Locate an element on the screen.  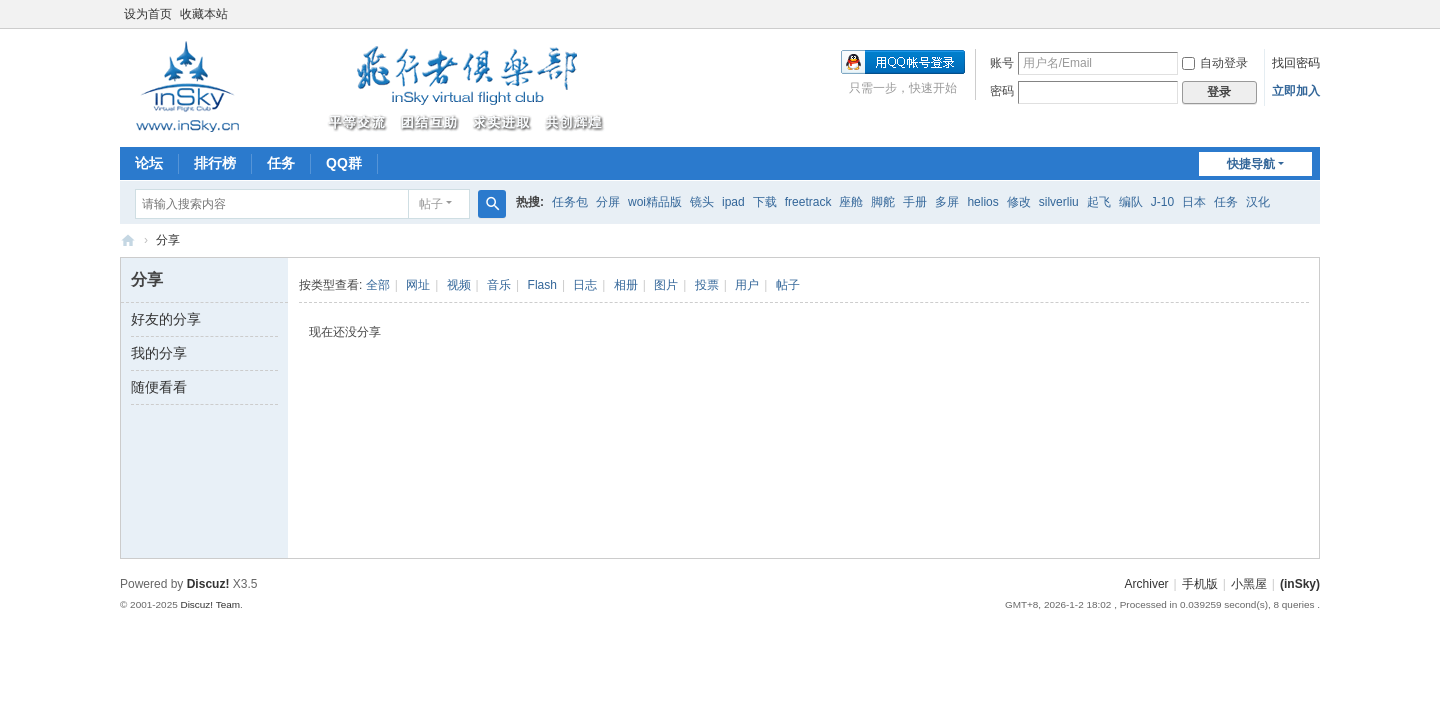
好友的分享 is located at coordinates (166, 319).